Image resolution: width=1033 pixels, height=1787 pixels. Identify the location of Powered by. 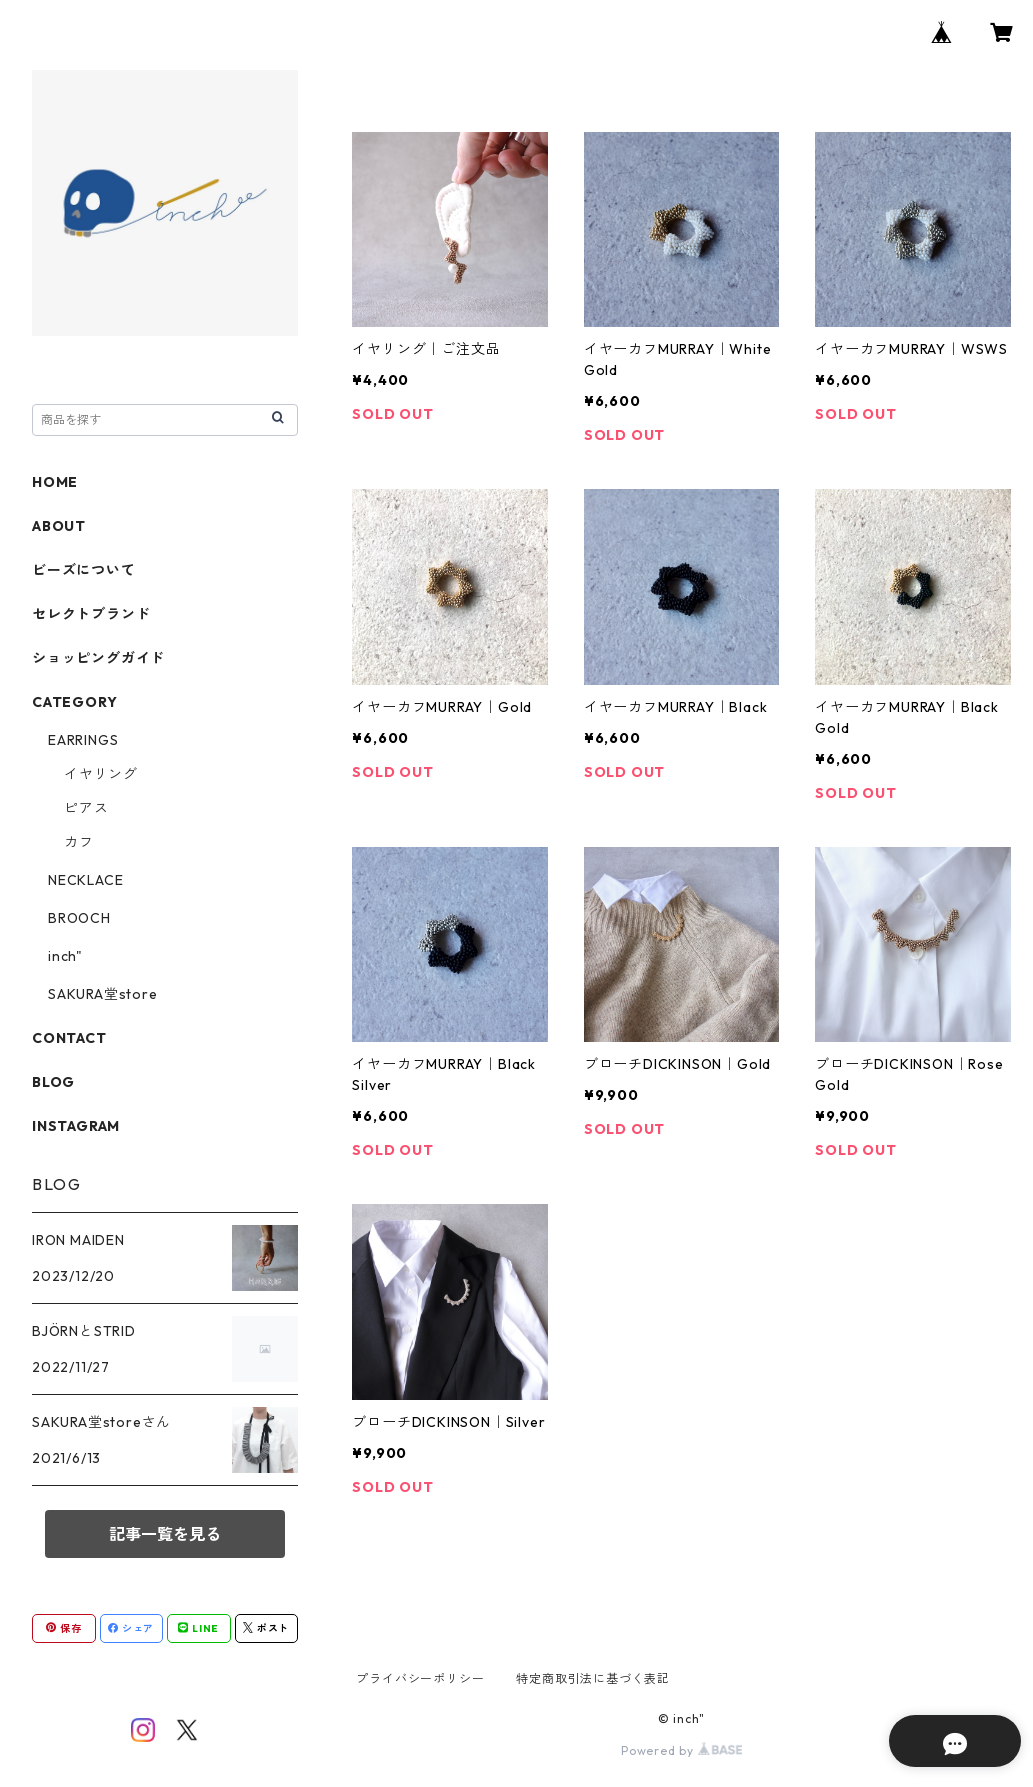
(681, 1750).